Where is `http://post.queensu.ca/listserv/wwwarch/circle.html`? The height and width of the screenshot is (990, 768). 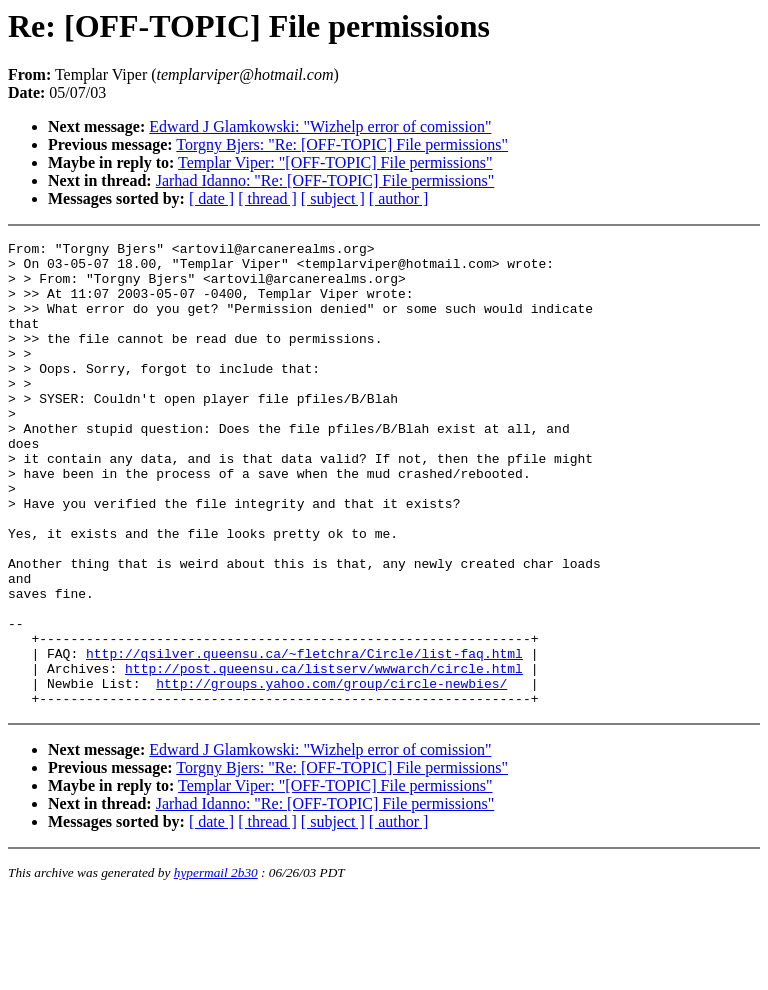 http://post.queensu.ca/listserv/wwwarch/circle.html is located at coordinates (324, 755).